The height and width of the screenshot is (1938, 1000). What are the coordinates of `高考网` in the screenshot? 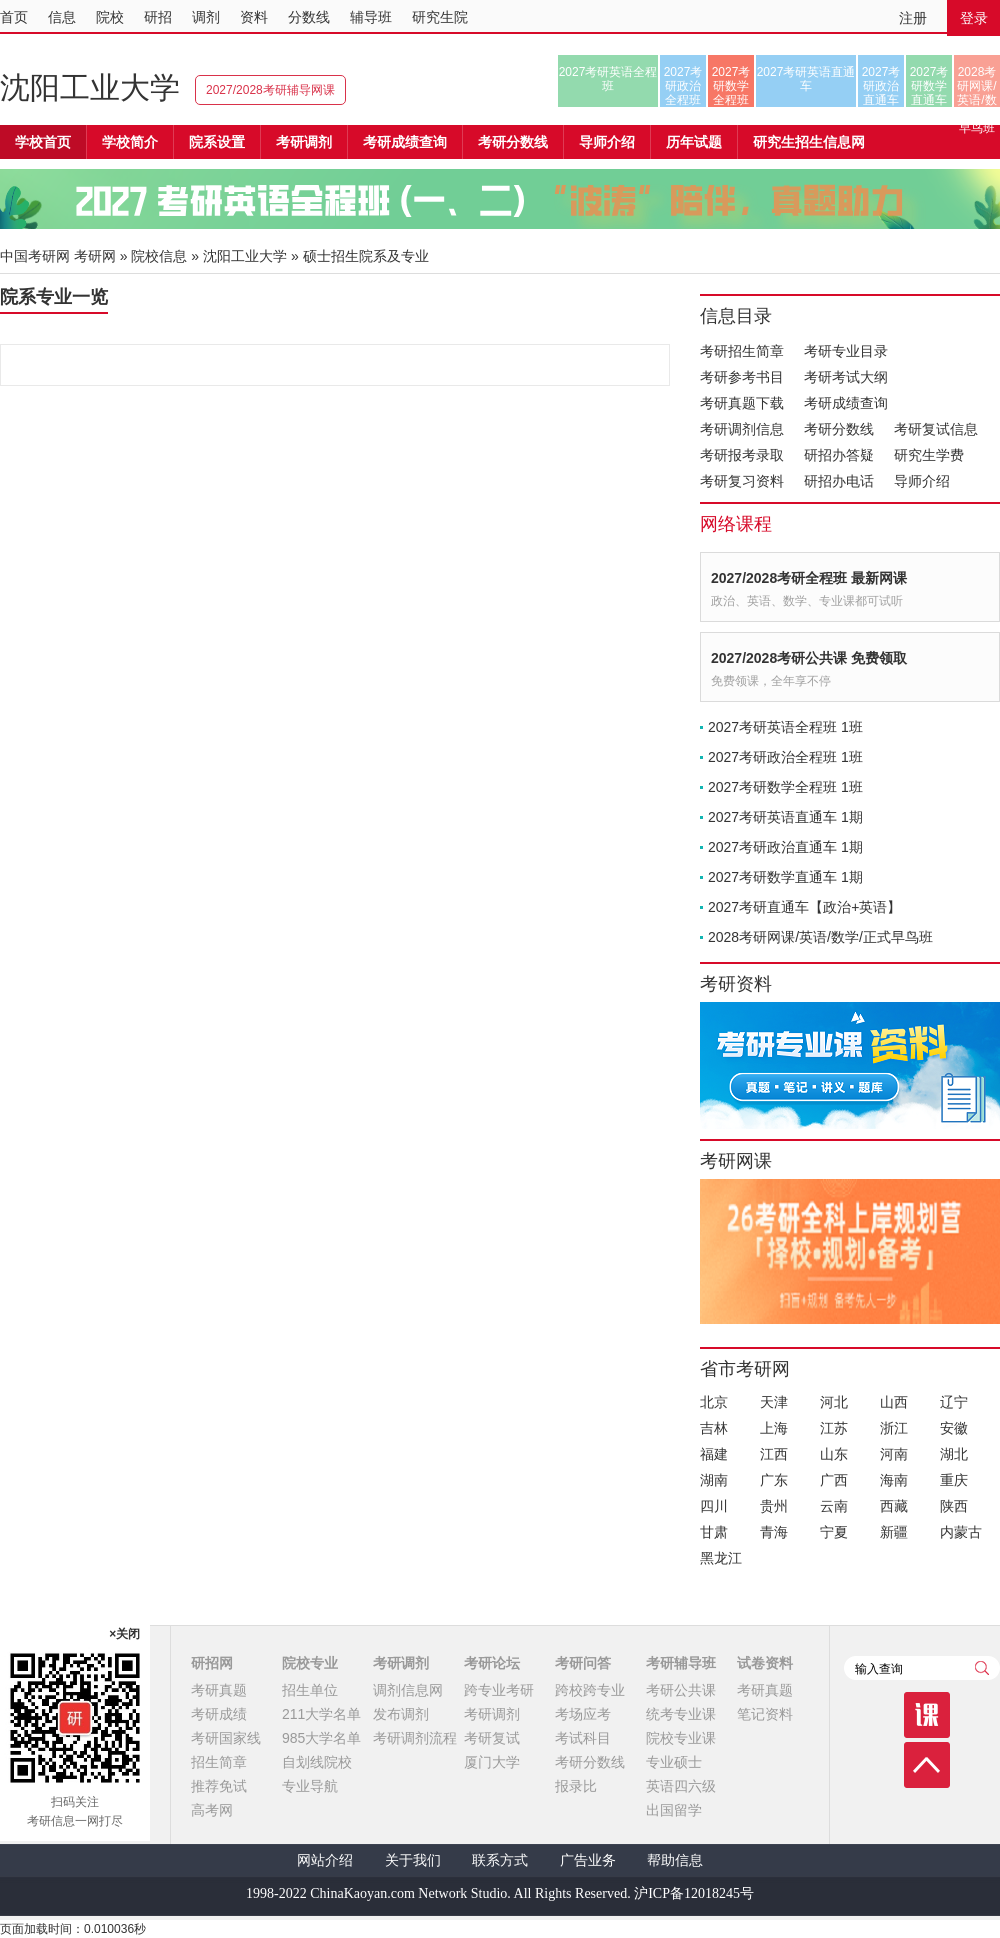 It's located at (212, 1810).